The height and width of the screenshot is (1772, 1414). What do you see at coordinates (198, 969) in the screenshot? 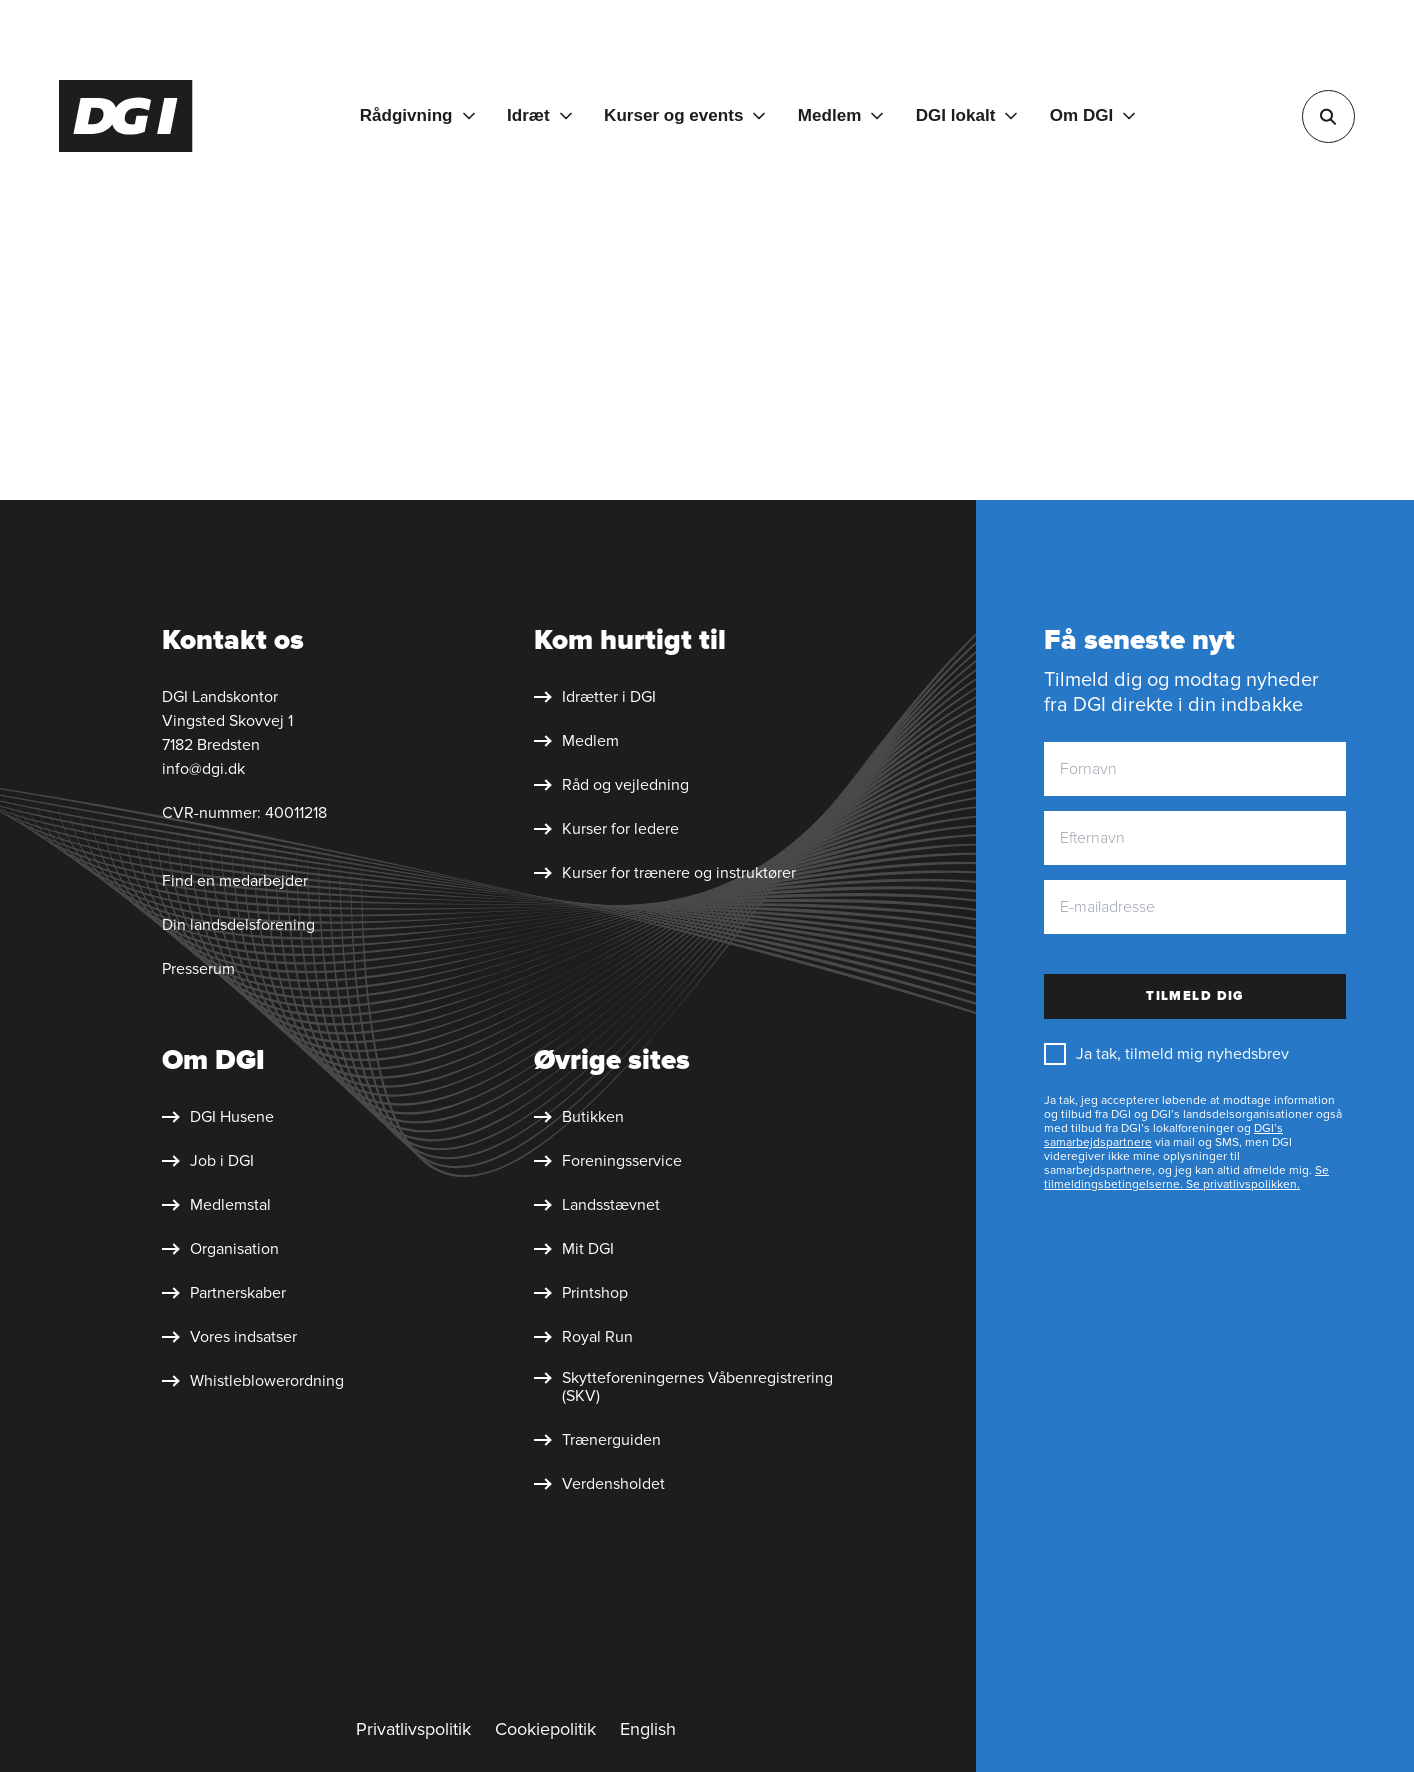
I see `Presserum` at bounding box center [198, 969].